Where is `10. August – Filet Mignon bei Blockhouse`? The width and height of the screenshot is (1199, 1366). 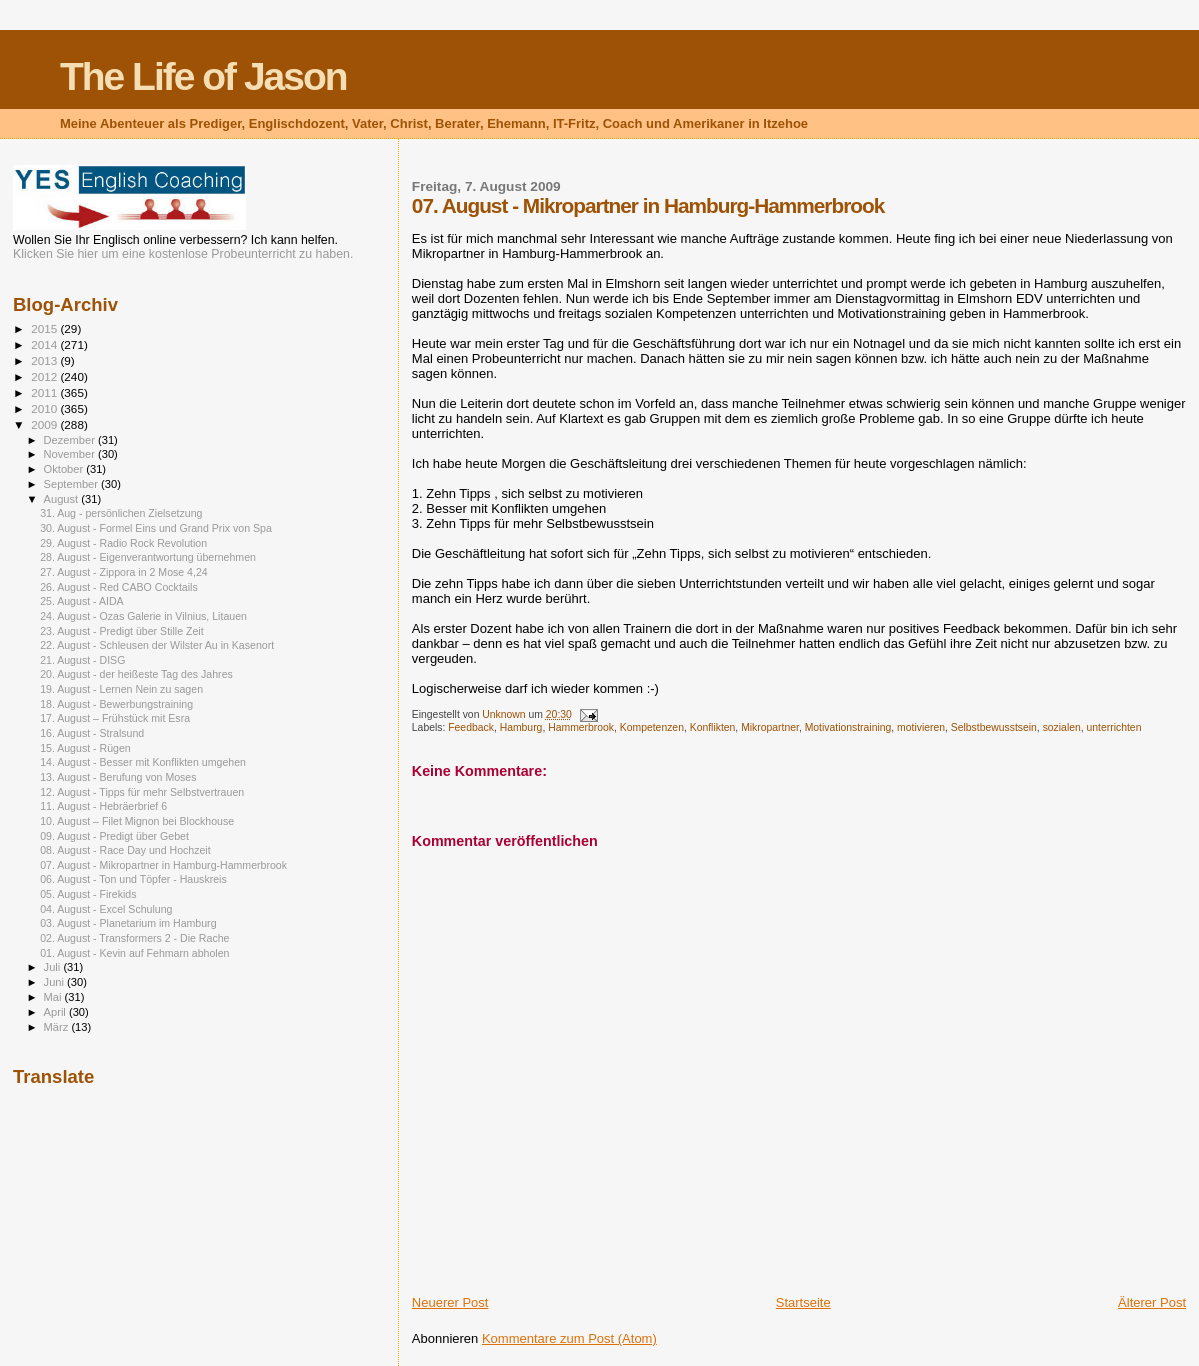 10. August – Filet Mignon bei Blockhouse is located at coordinates (137, 821).